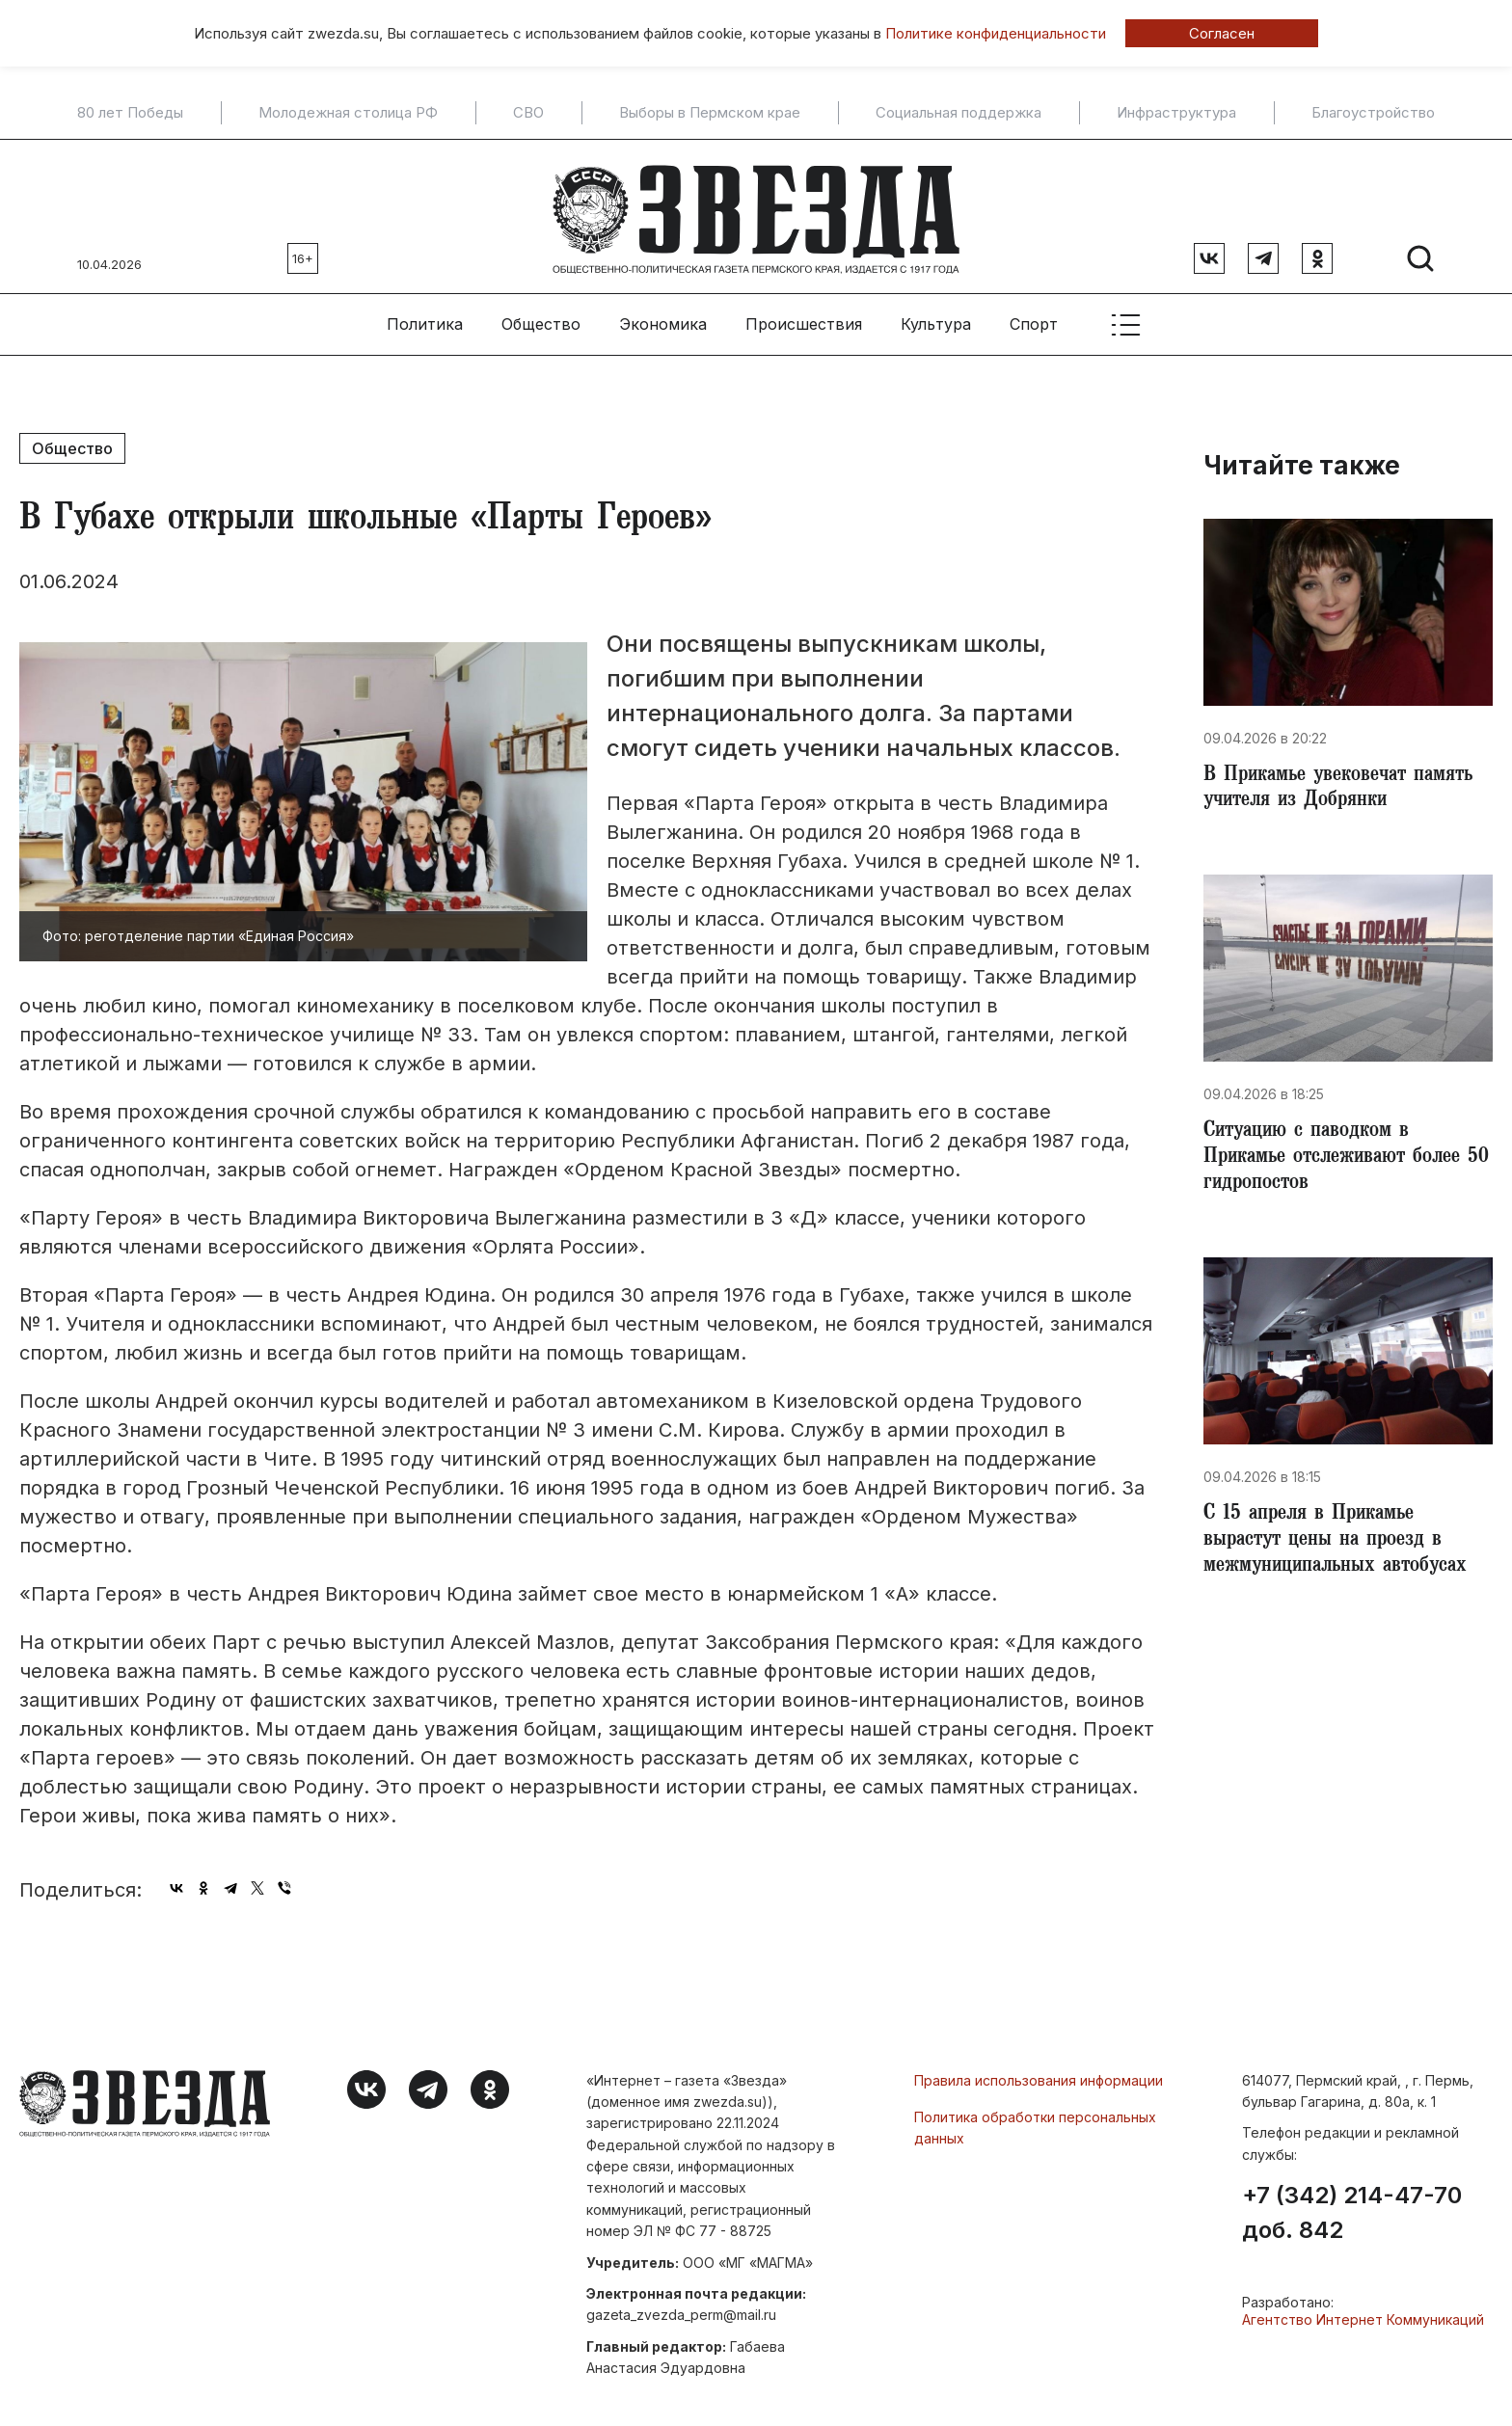 The width and height of the screenshot is (1512, 2426). I want to click on Политика, so click(425, 319).